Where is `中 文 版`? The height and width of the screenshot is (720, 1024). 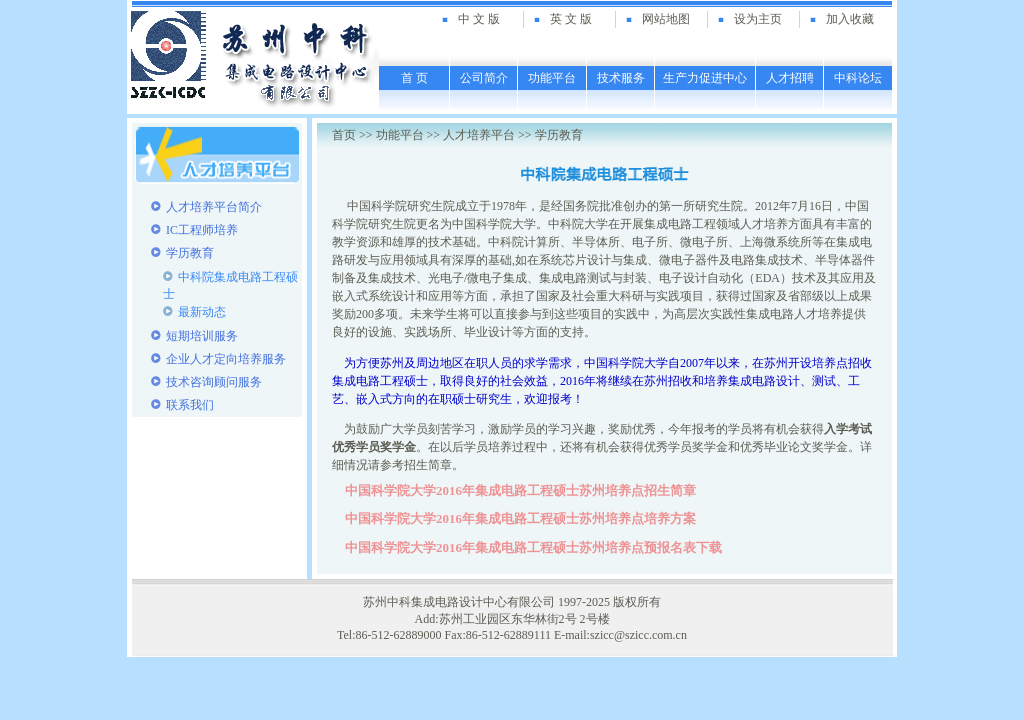 中 文 版 is located at coordinates (479, 19).